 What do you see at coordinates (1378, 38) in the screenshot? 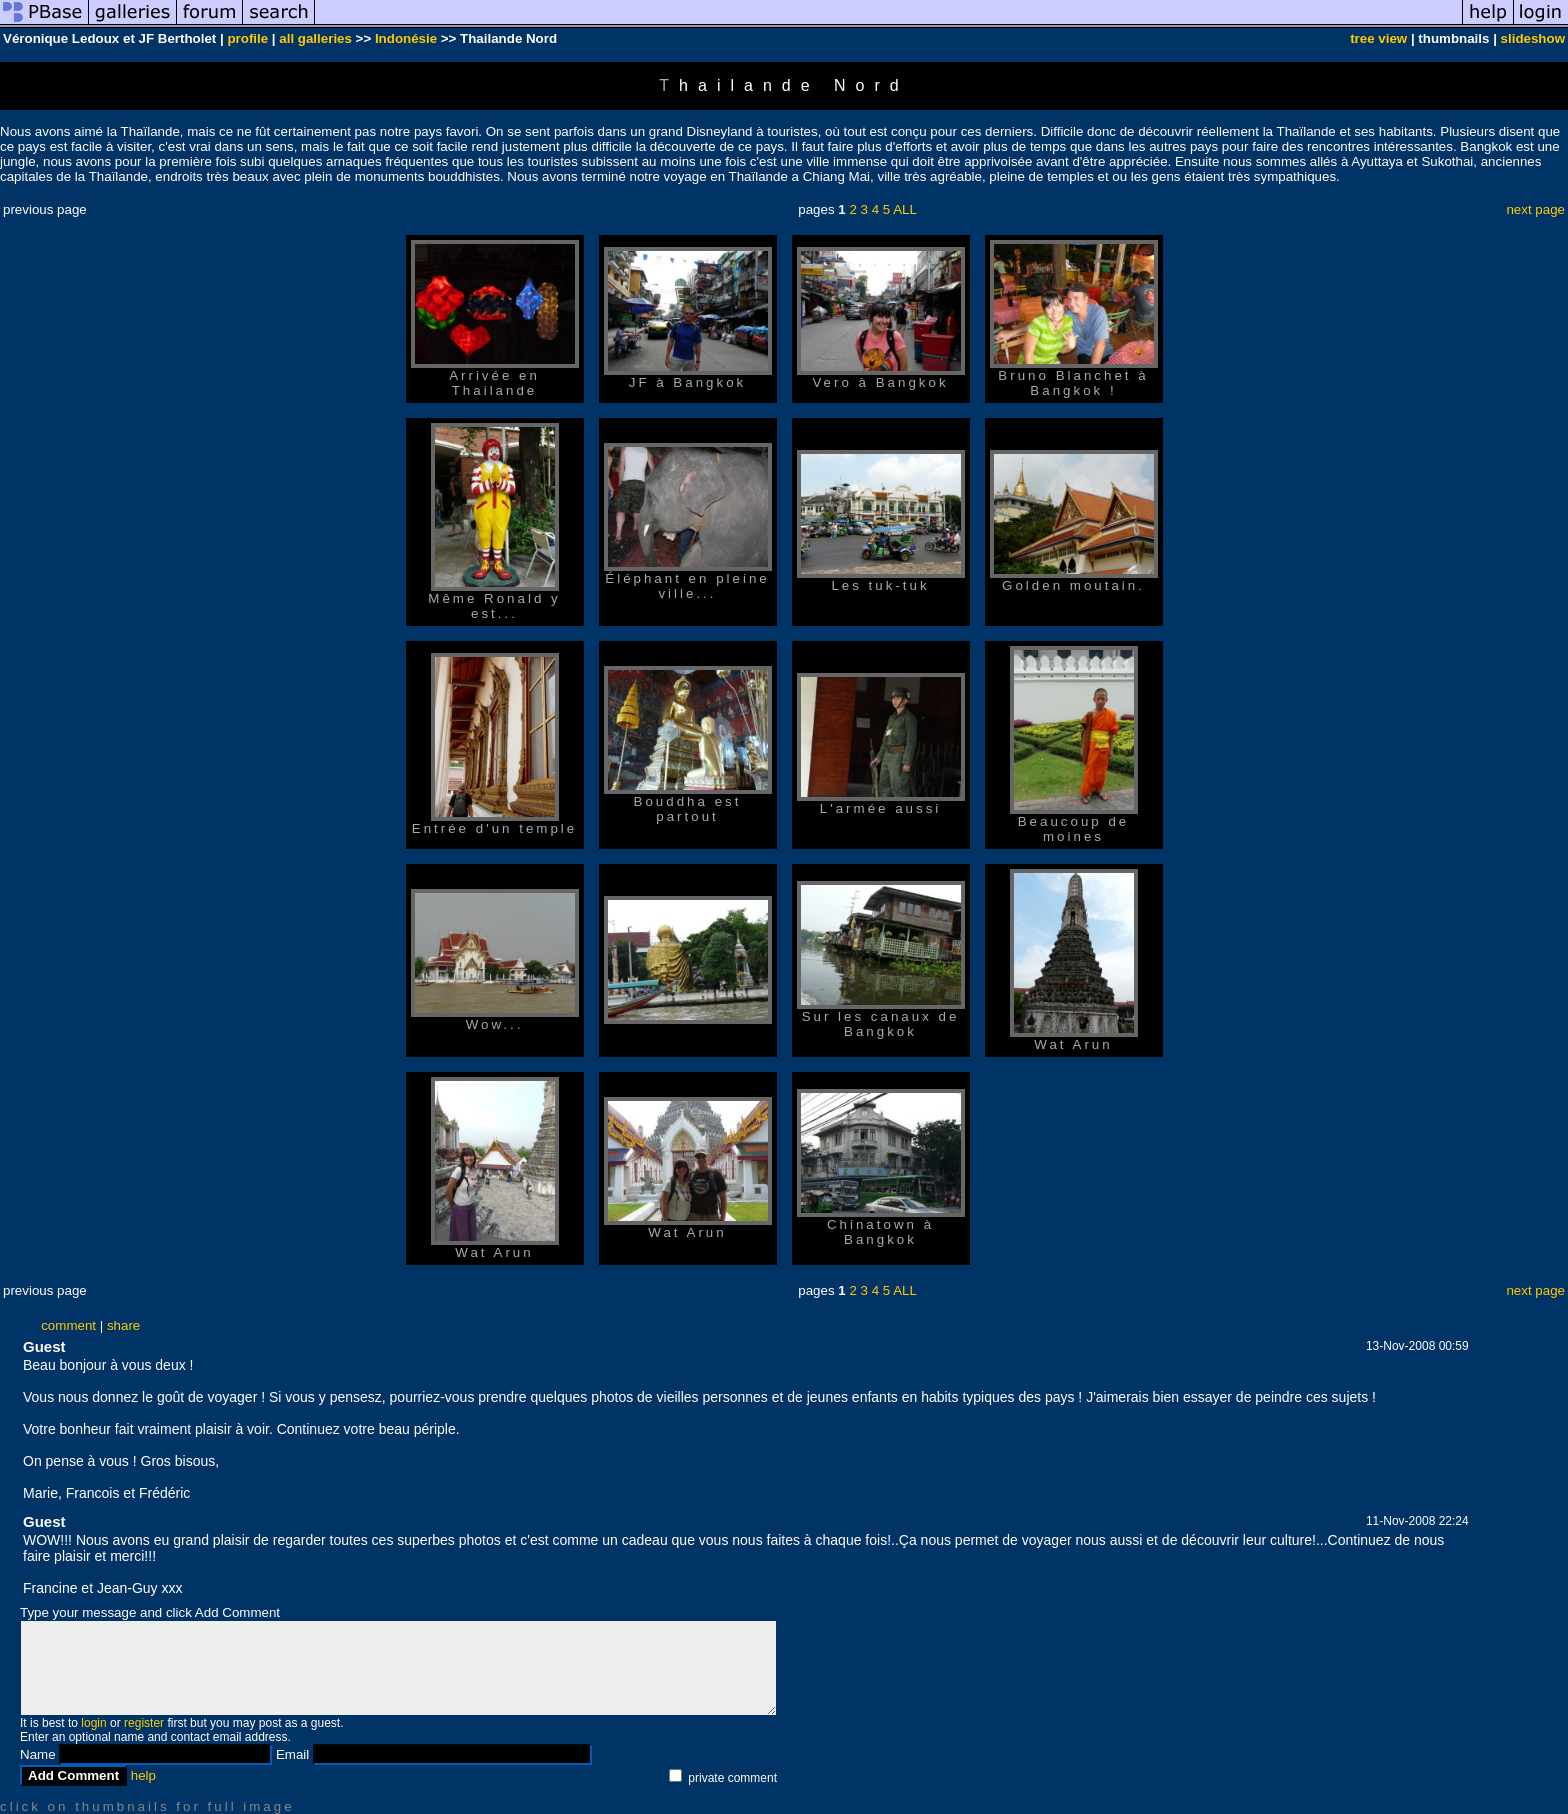
I see `tree view` at bounding box center [1378, 38].